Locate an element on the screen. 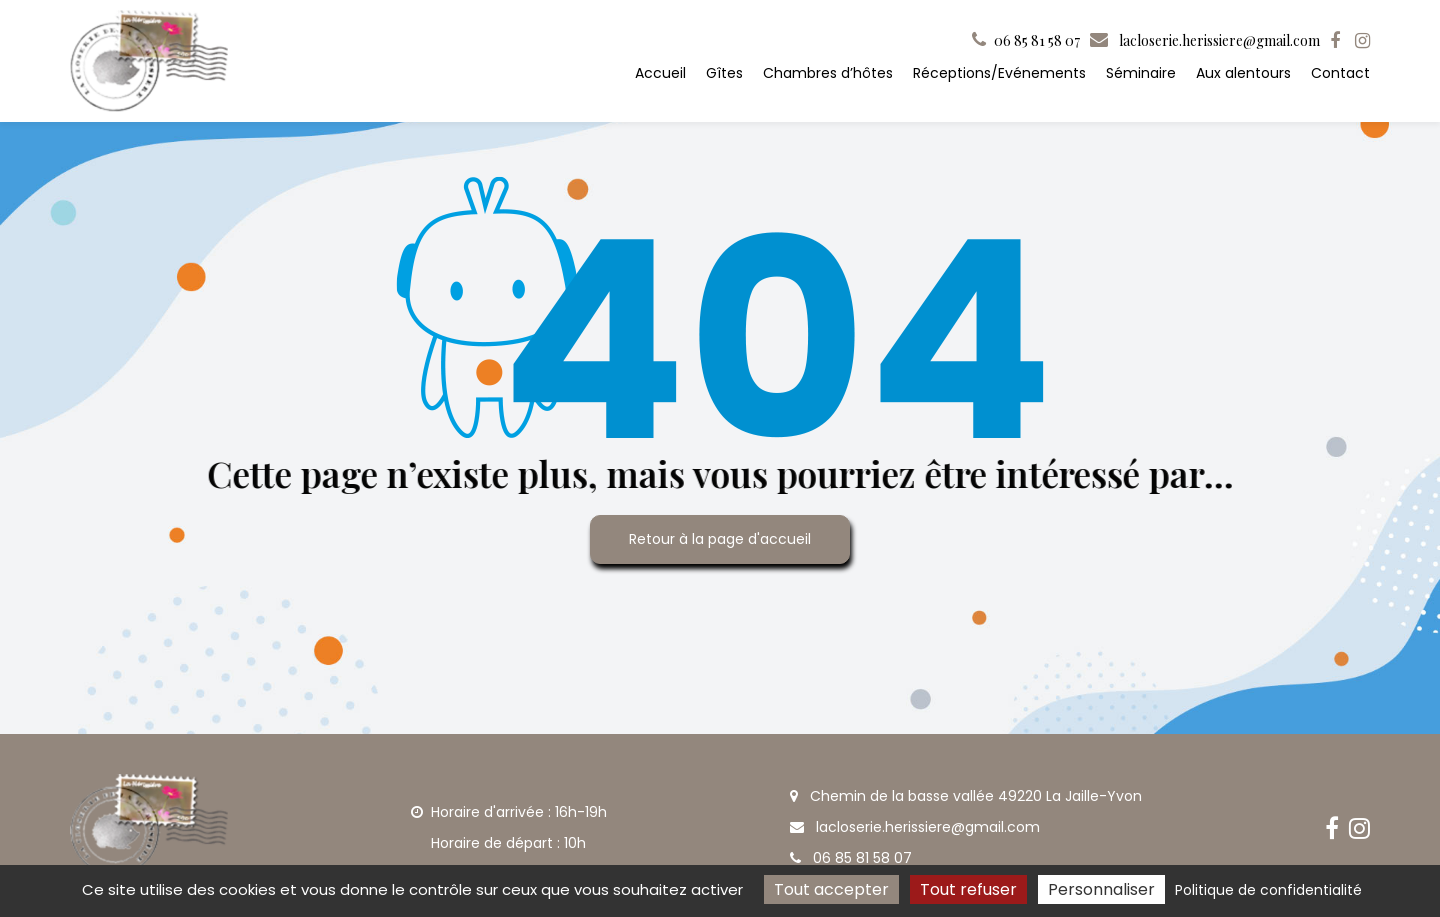 The height and width of the screenshot is (917, 1440). Gîtes is located at coordinates (724, 73).